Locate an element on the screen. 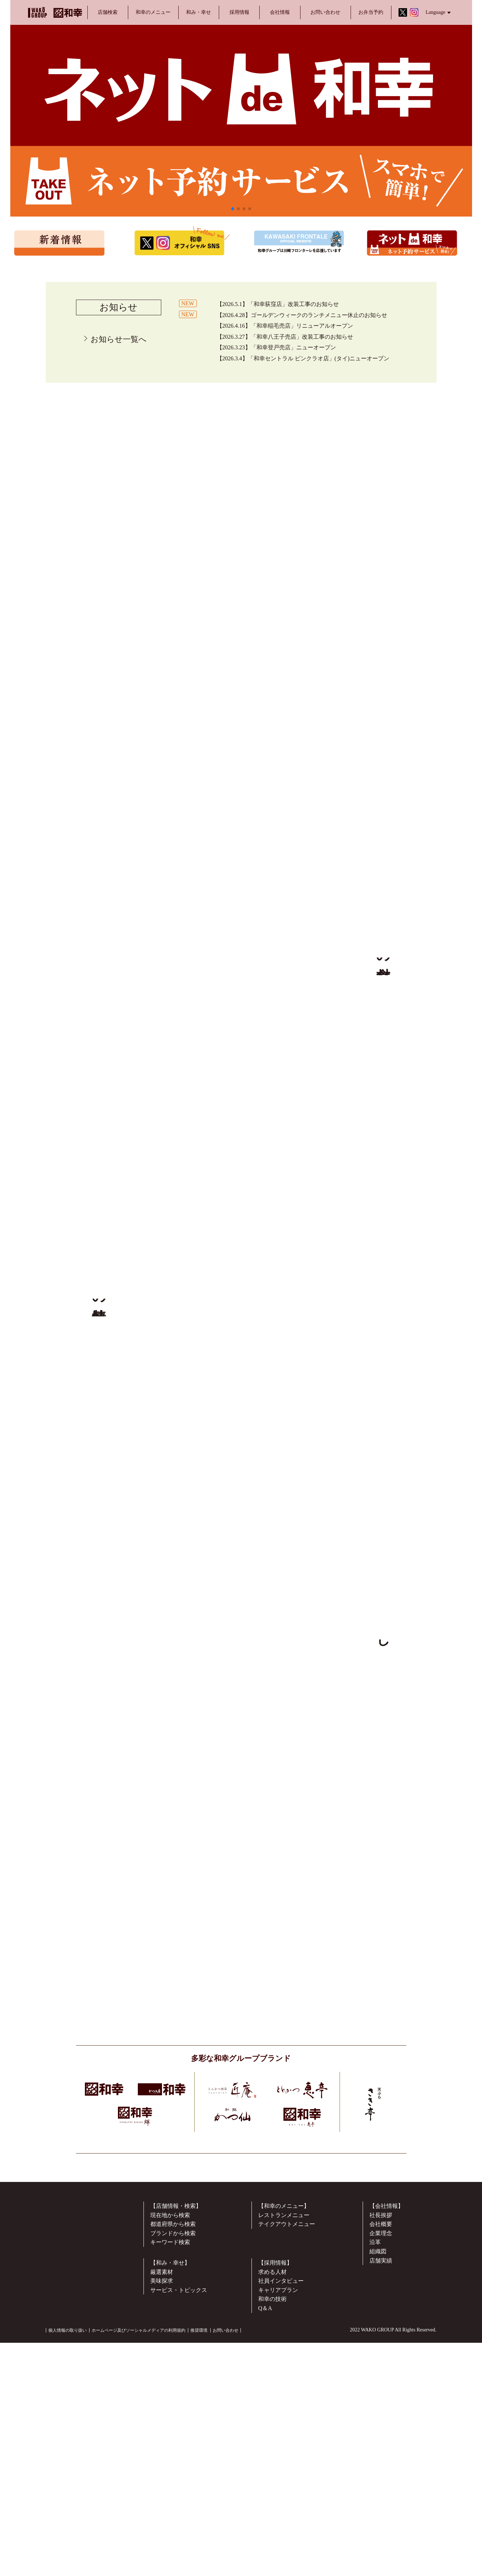 Image resolution: width=482 pixels, height=2576 pixels. 都道府県から検索 is located at coordinates (173, 2482).